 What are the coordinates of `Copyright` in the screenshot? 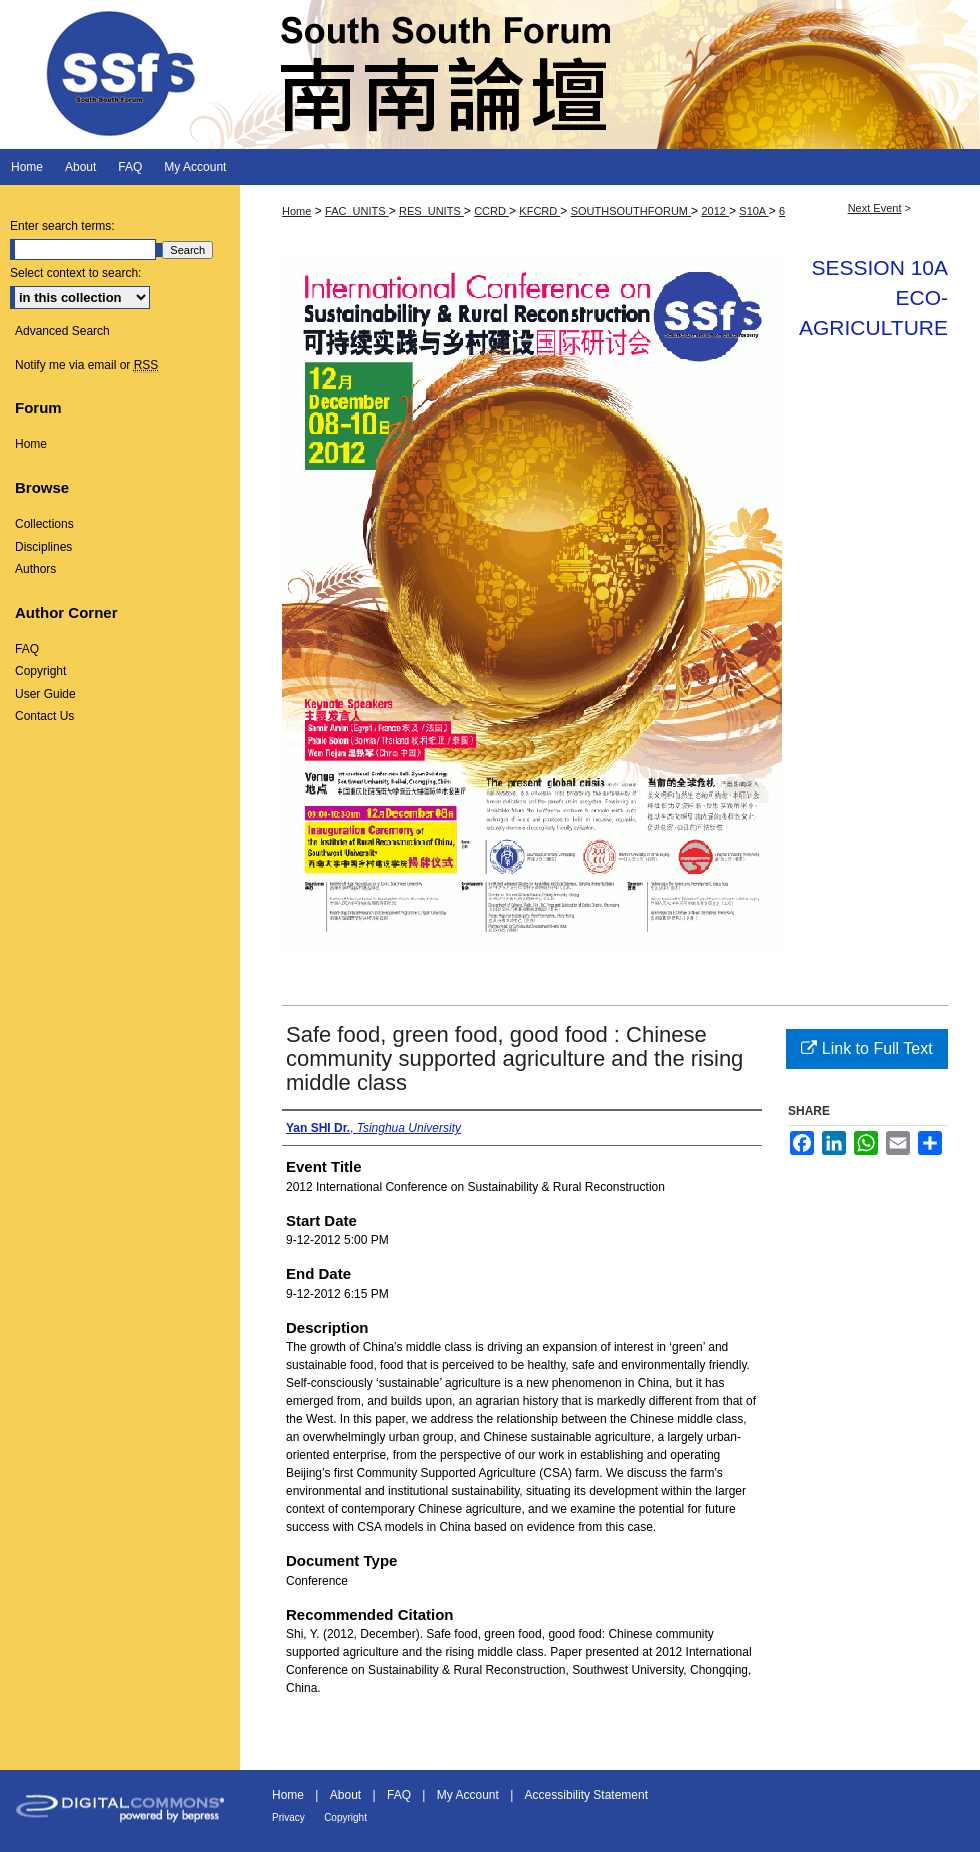 It's located at (40, 671).